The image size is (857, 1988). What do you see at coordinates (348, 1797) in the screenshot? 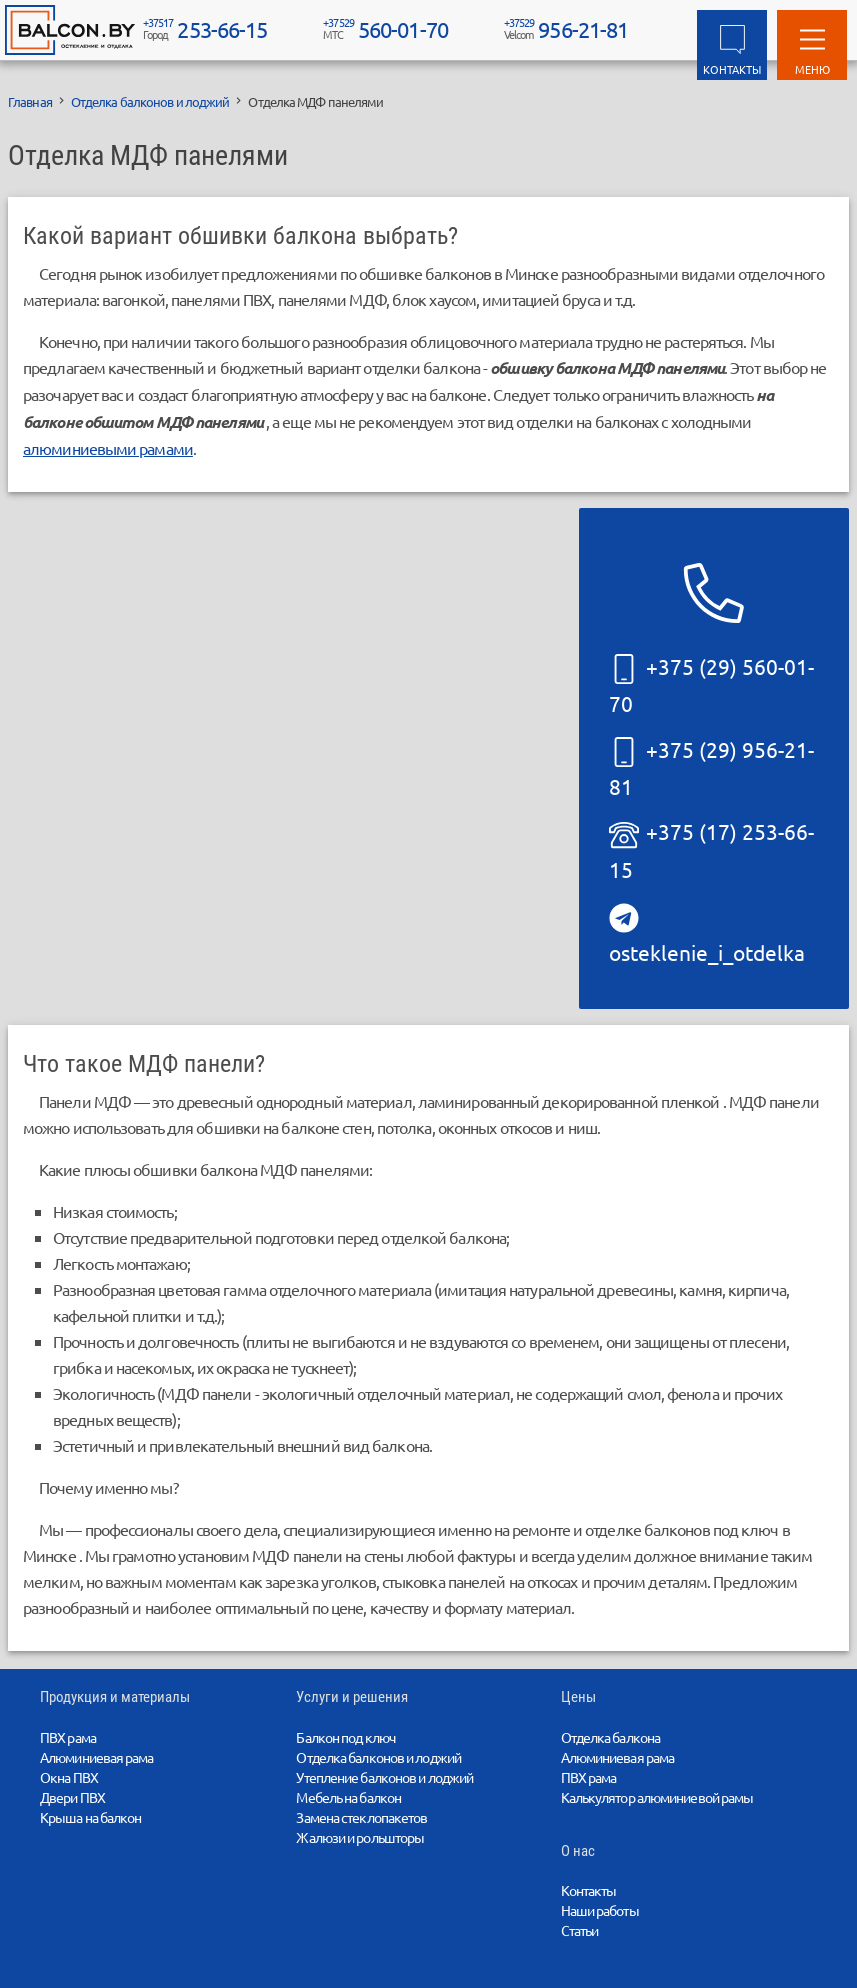
I see `Мебель на балкон` at bounding box center [348, 1797].